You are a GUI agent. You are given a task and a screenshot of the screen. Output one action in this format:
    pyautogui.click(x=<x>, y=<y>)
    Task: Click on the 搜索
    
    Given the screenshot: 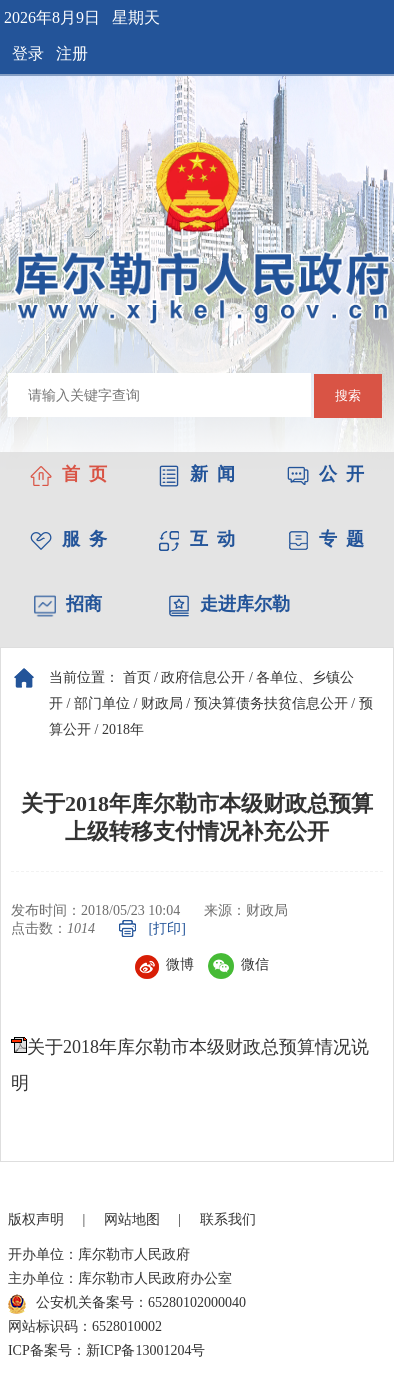 What is the action you would take?
    pyautogui.click(x=348, y=395)
    